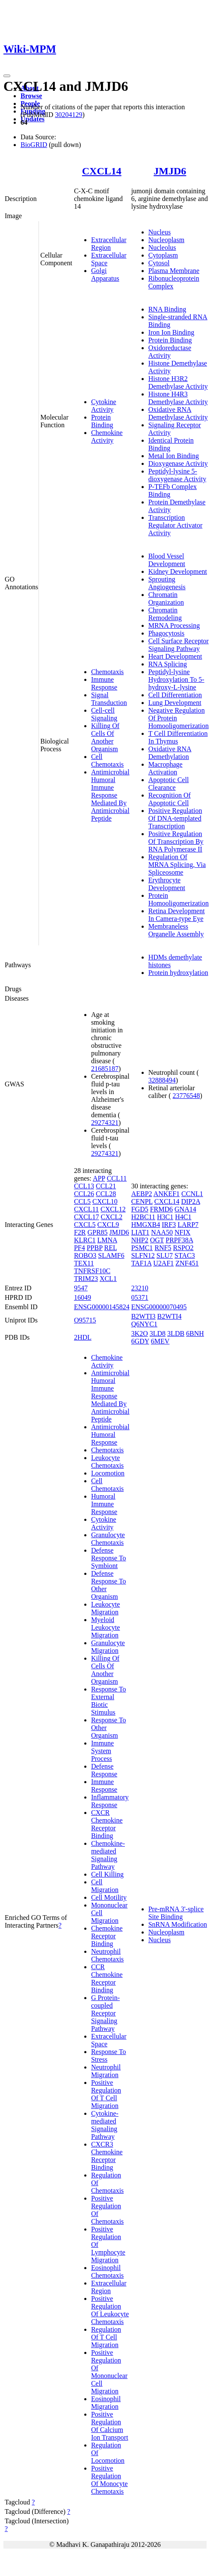 This screenshot has height=2576, width=210. I want to click on Protein Homooligomerization, so click(178, 899).